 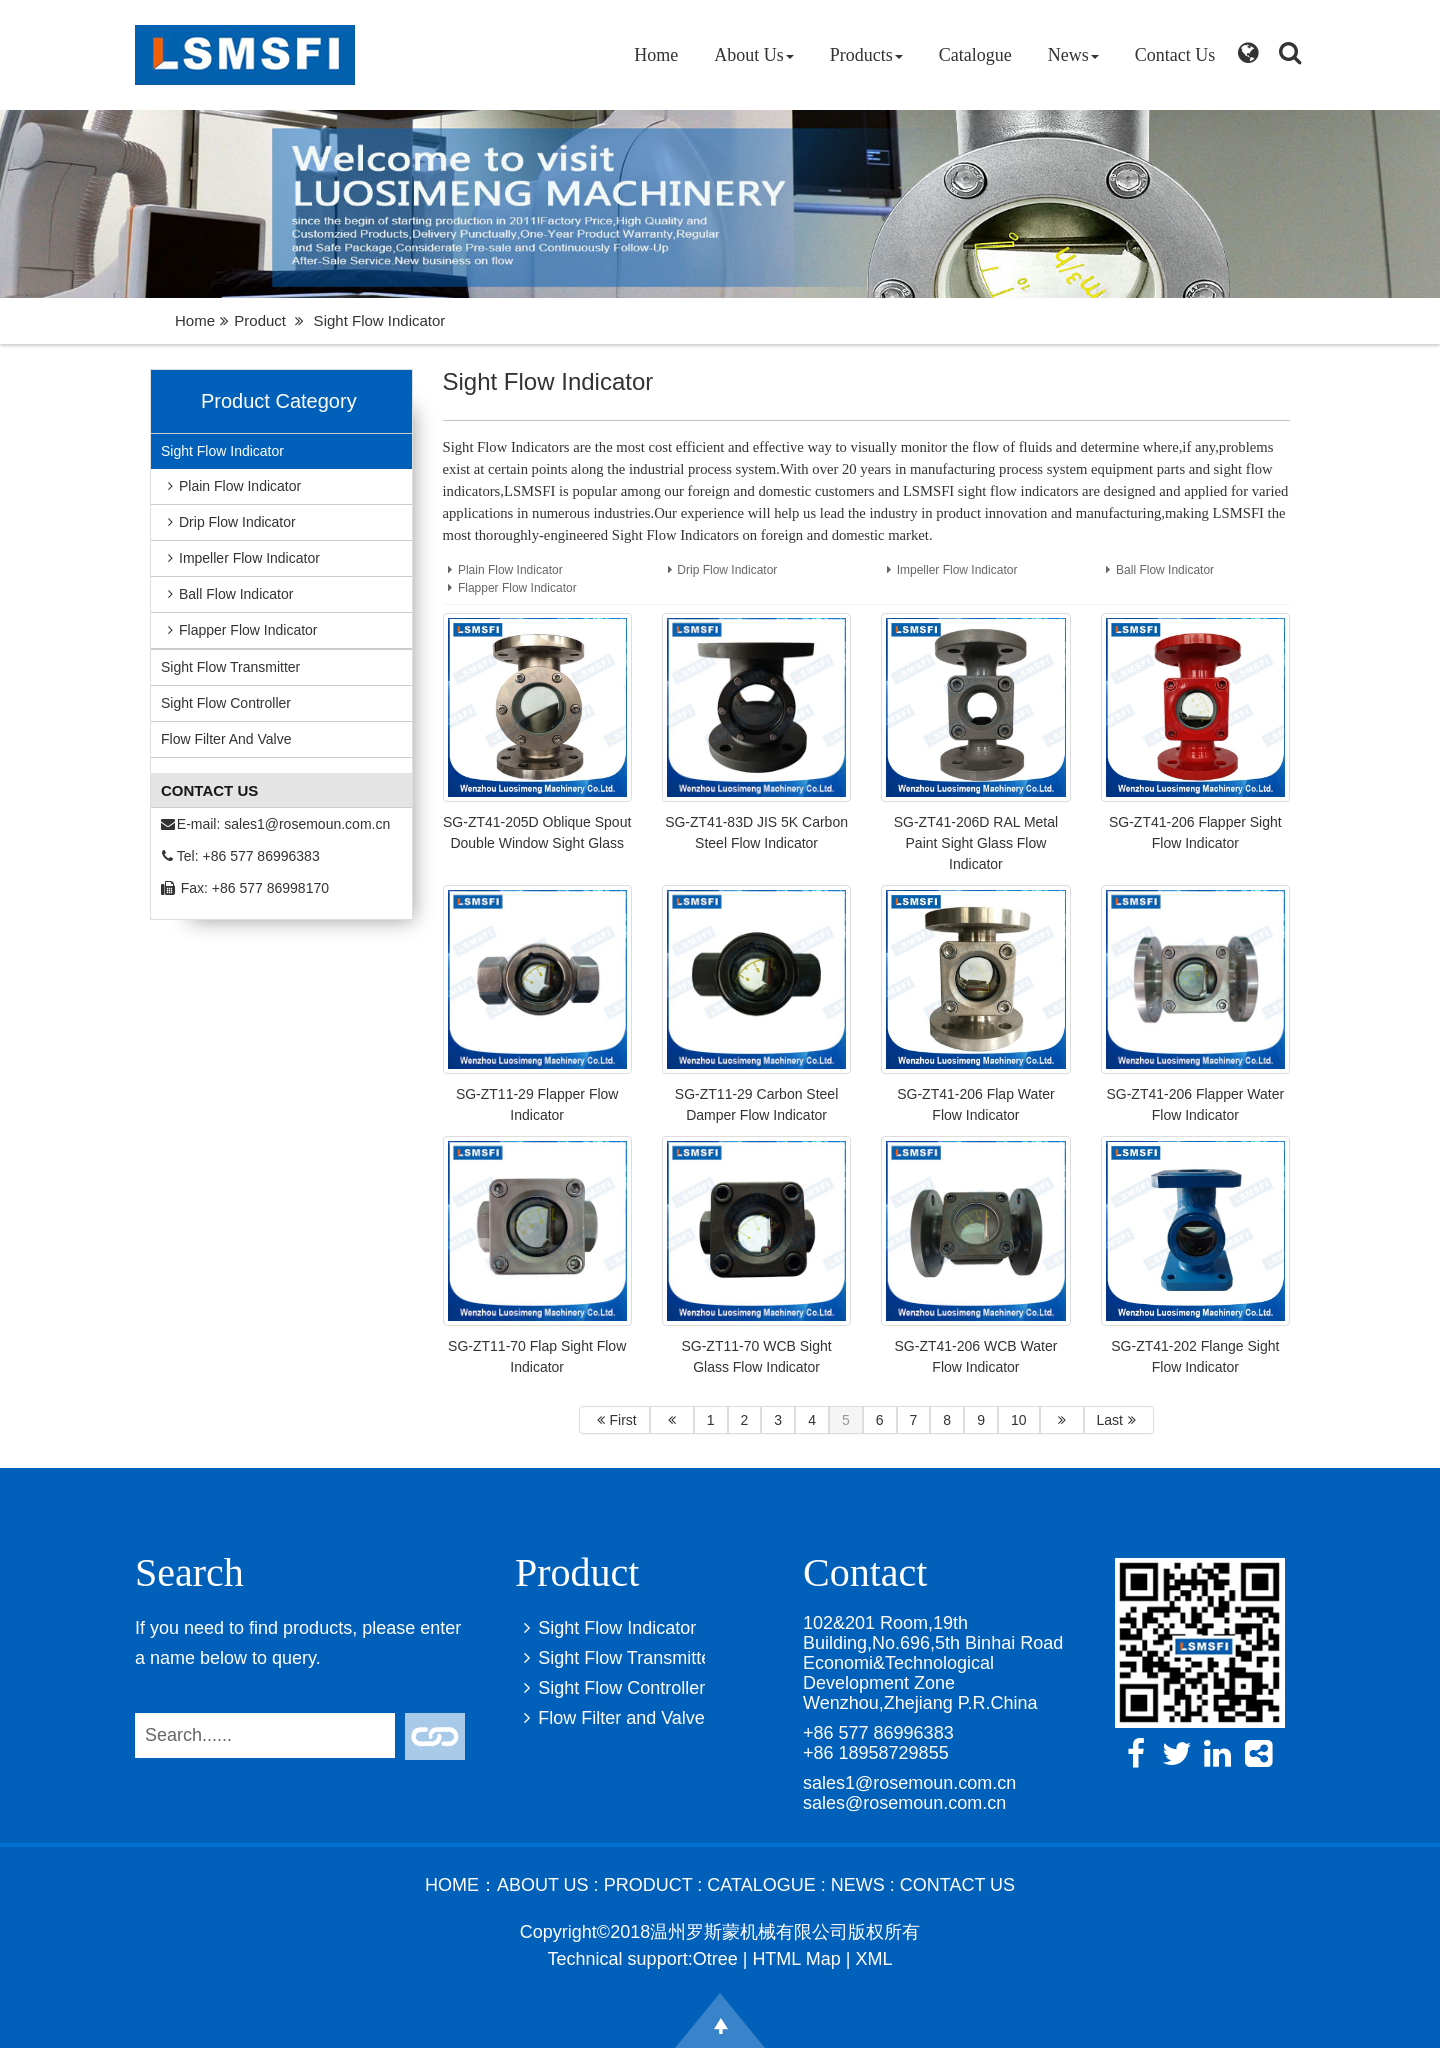 What do you see at coordinates (873, 1959) in the screenshot?
I see `XML` at bounding box center [873, 1959].